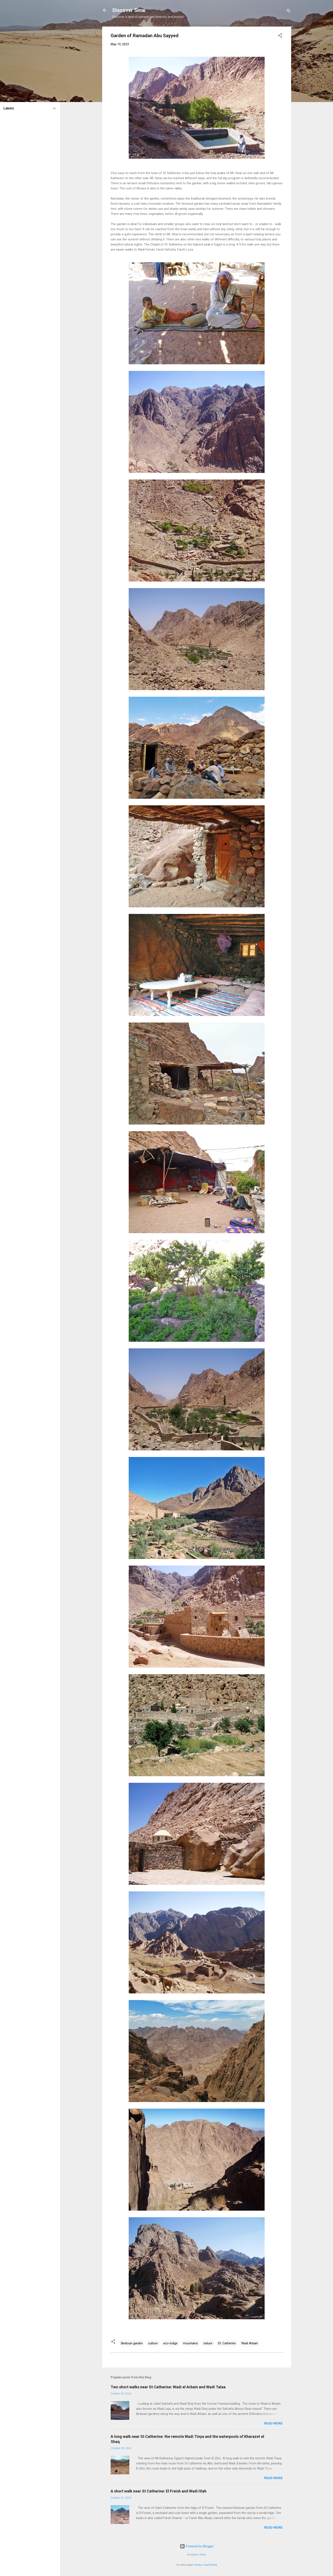 This screenshot has height=2576, width=333. Describe the element at coordinates (288, 11) in the screenshot. I see `[Search]` at that location.